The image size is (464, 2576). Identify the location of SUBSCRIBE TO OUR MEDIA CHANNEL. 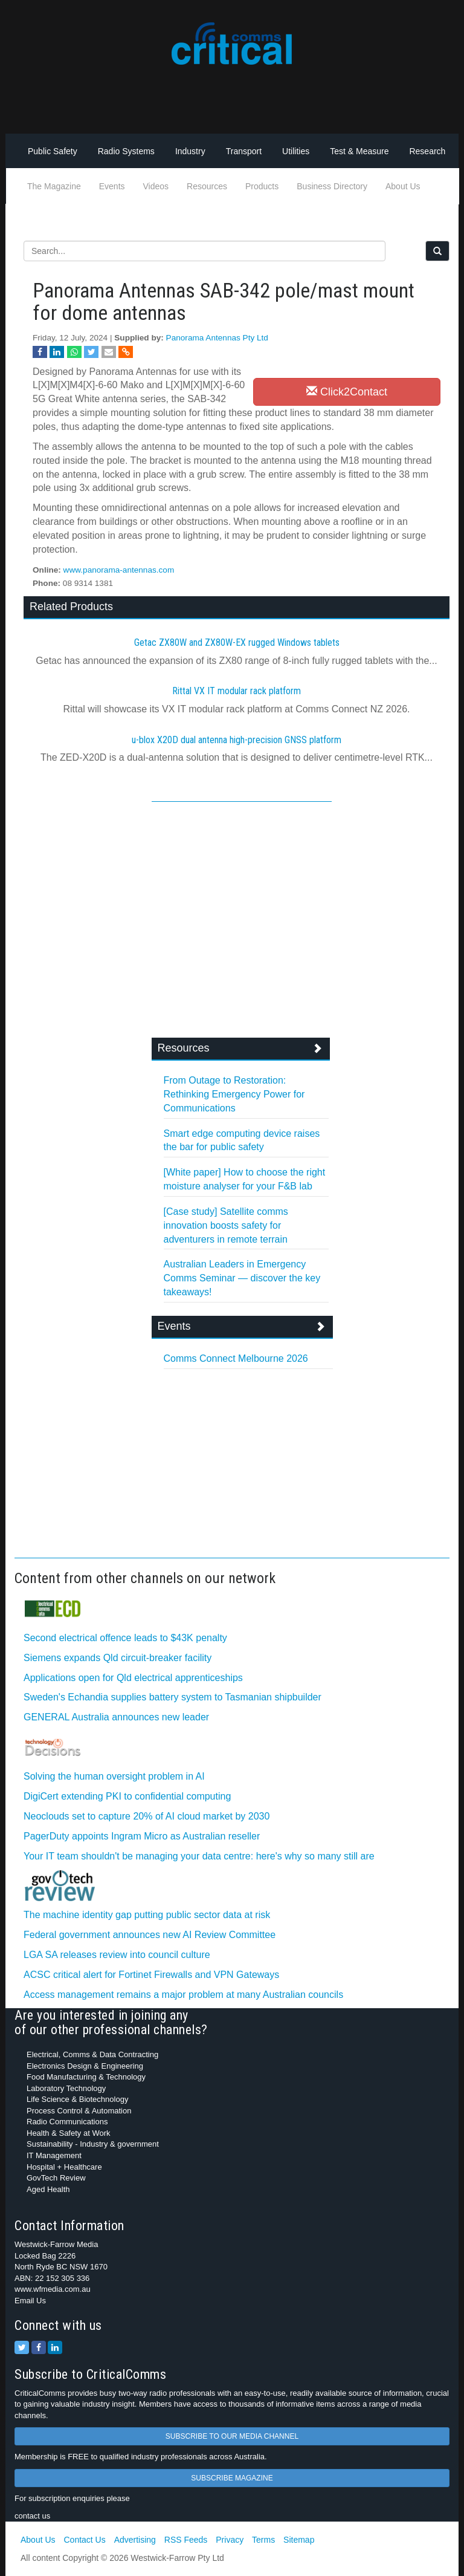
(232, 2436).